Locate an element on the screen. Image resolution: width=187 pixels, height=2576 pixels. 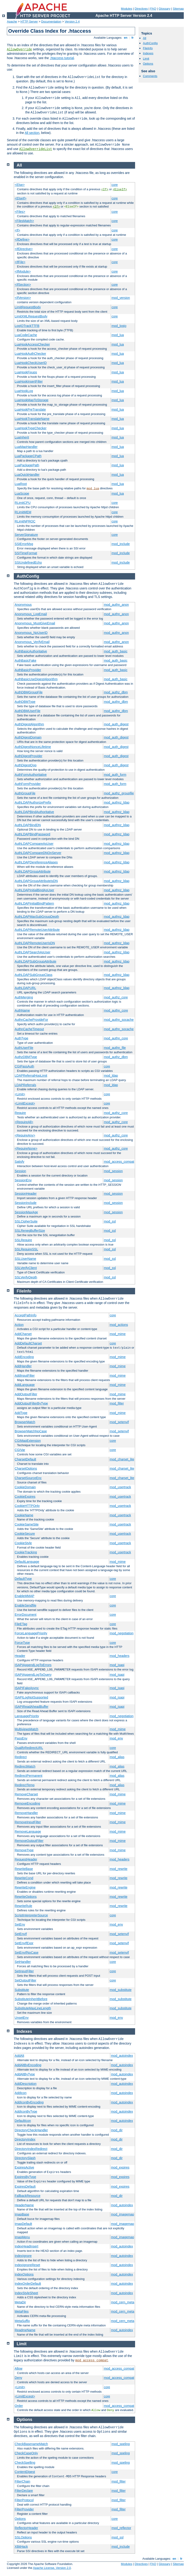
ImapDefault is located at coordinates (23, 2224).